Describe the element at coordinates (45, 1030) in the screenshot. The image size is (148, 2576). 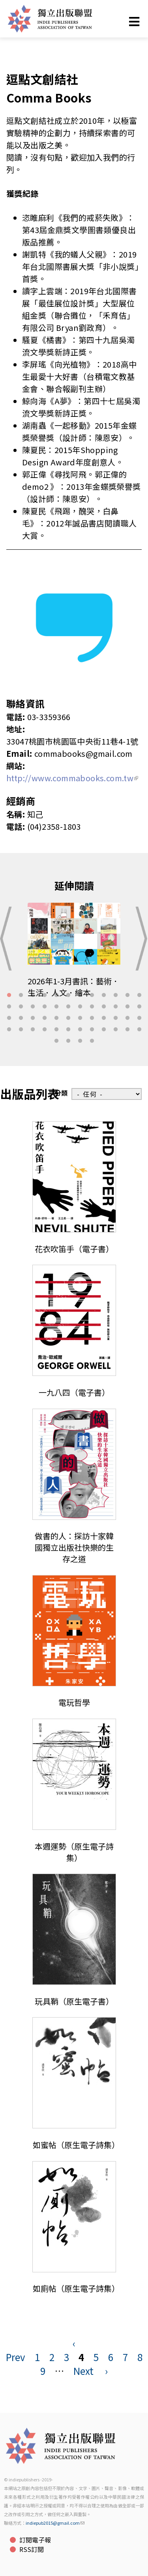
I see `40 [tab]` at that location.